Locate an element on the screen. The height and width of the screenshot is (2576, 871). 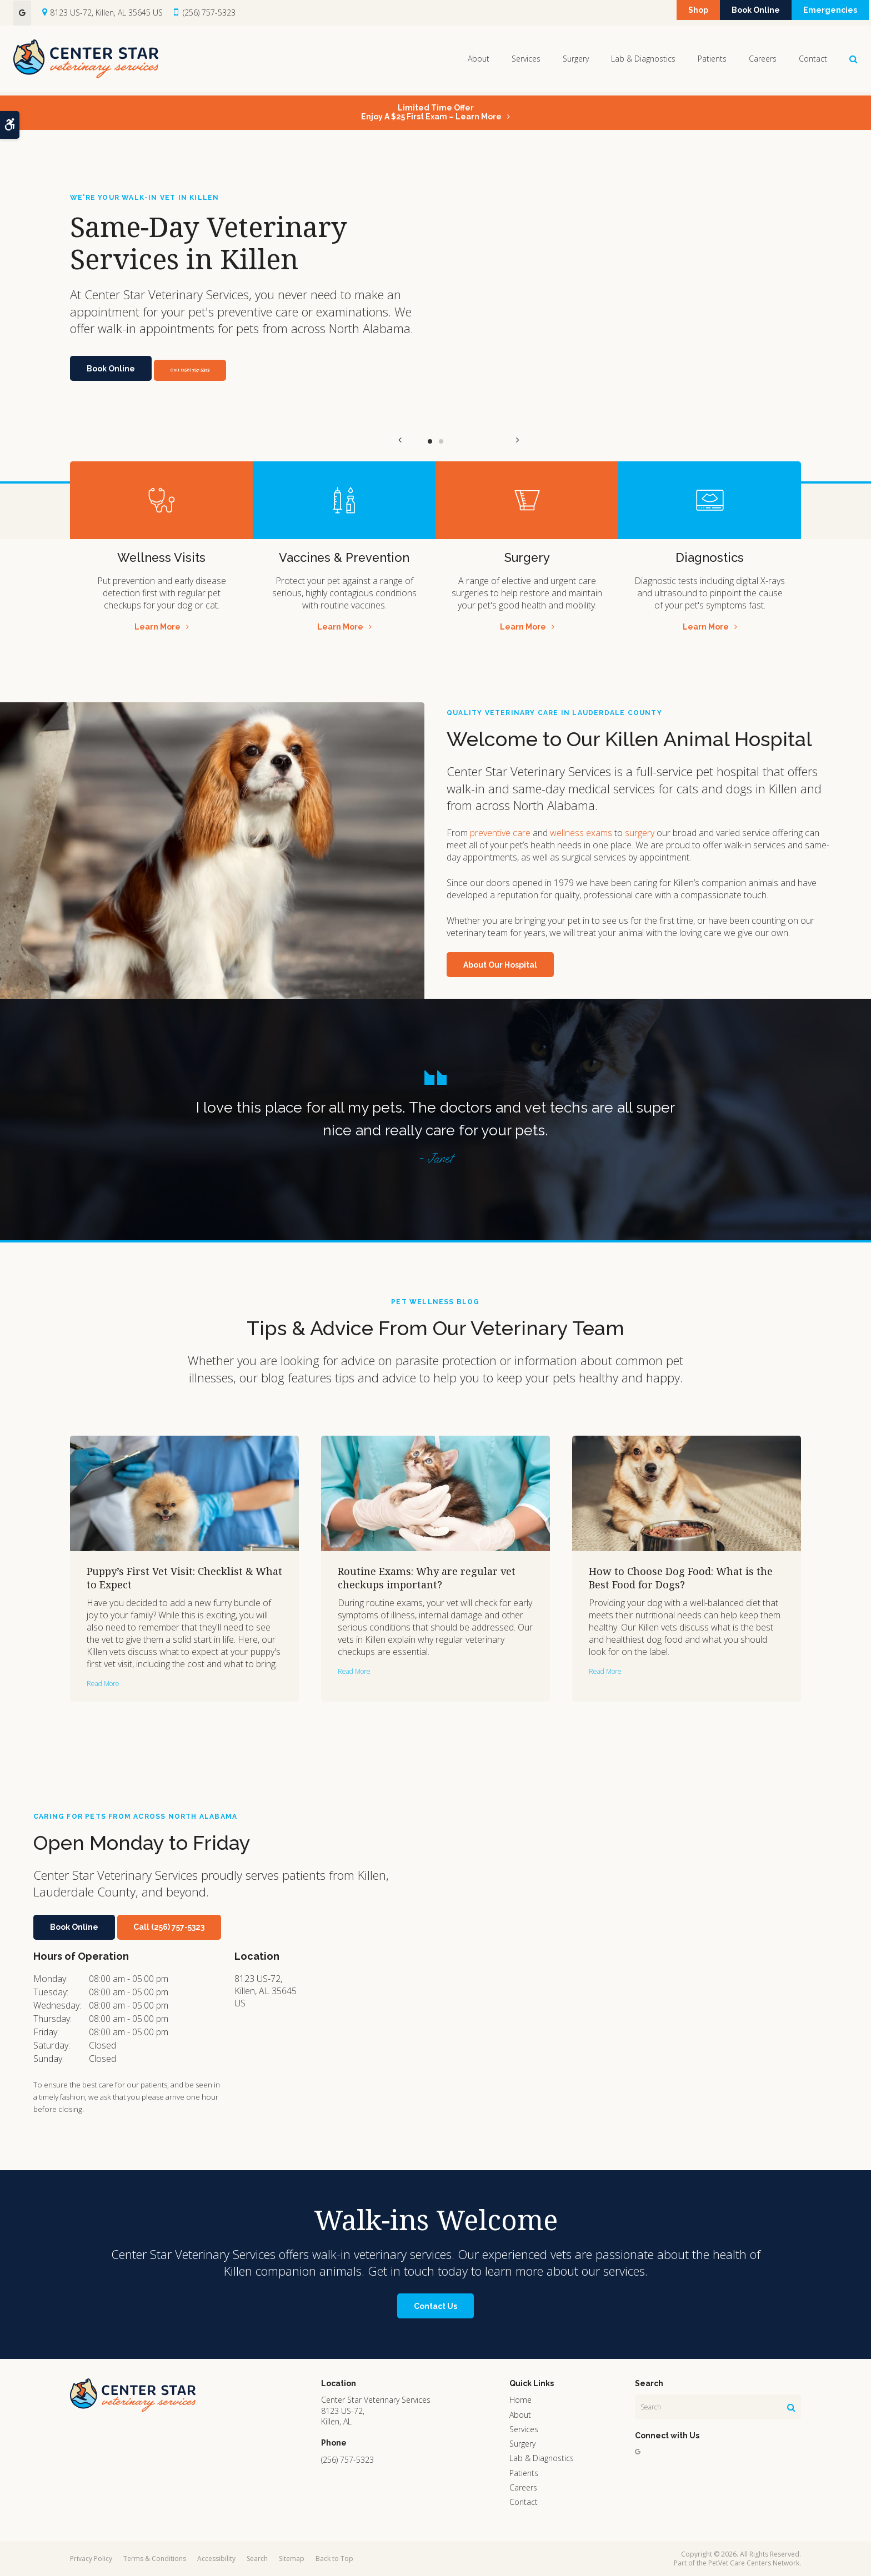
Lab & Diagnostics is located at coordinates (643, 60).